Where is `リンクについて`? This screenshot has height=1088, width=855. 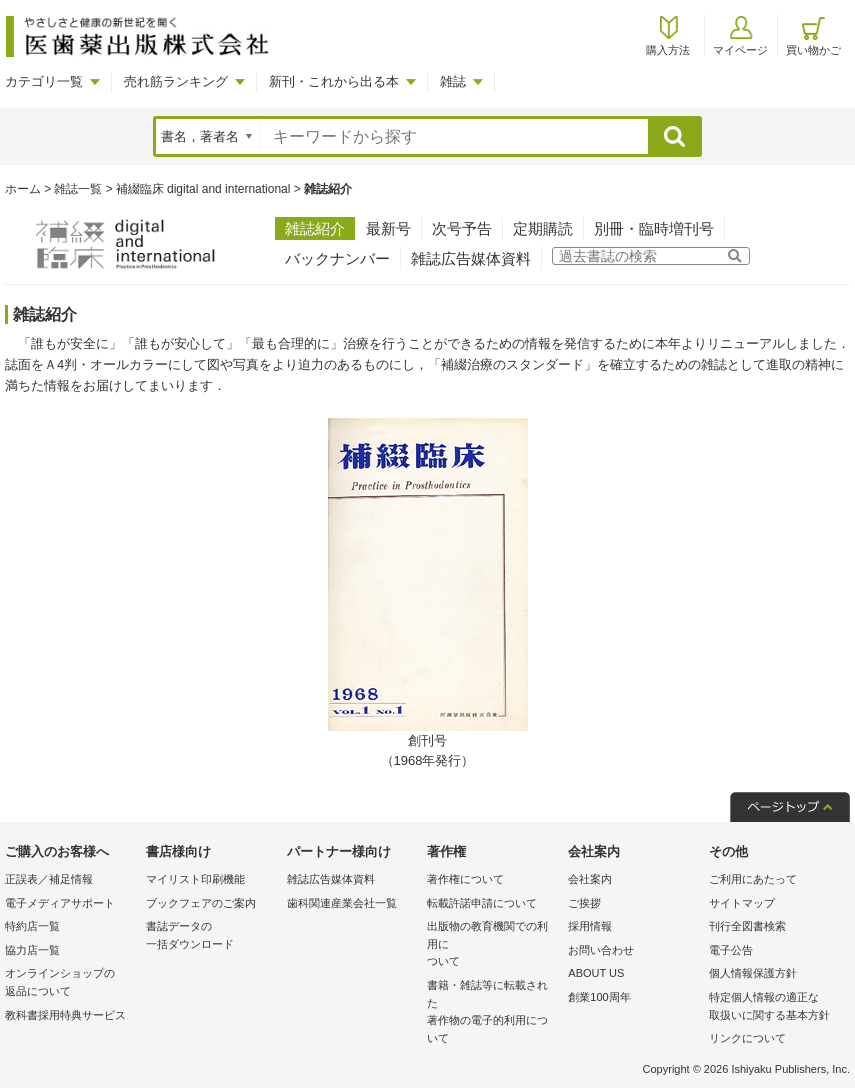 リンクについて is located at coordinates (747, 1038).